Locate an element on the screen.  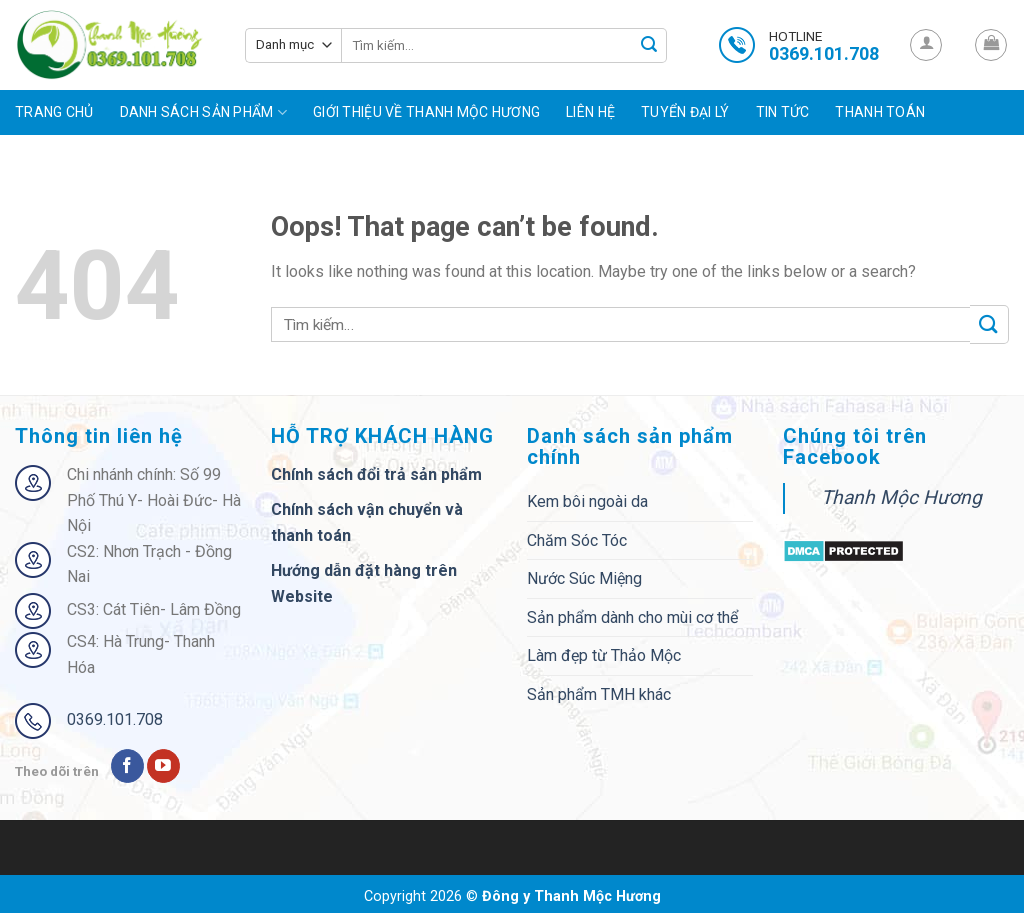
Nước Súc Miệng is located at coordinates (584, 578).